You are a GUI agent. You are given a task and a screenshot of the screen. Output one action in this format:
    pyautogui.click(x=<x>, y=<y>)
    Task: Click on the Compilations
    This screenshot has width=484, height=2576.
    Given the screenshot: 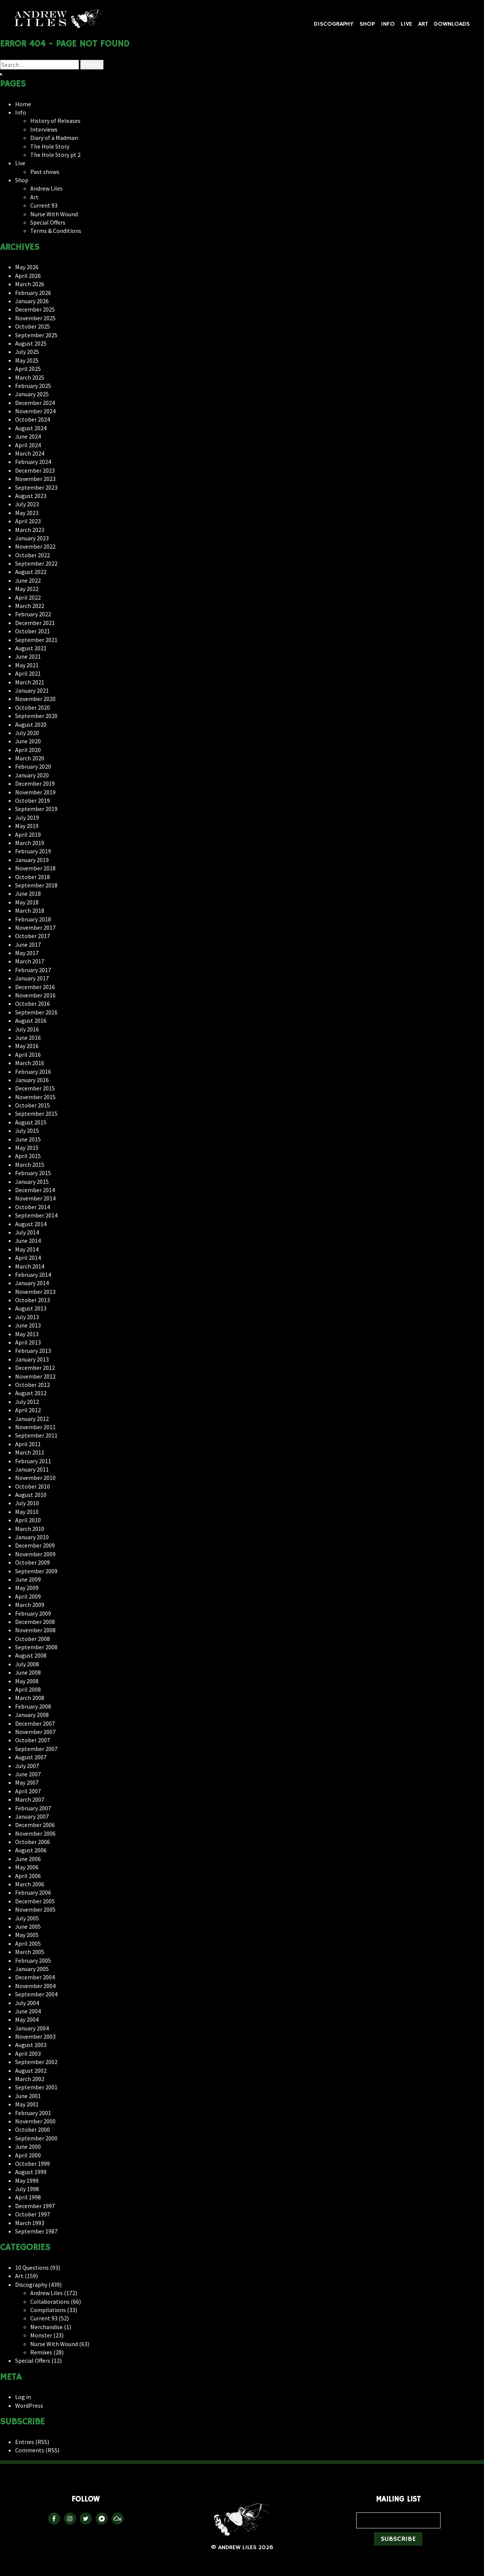 What is the action you would take?
    pyautogui.click(x=48, y=2310)
    